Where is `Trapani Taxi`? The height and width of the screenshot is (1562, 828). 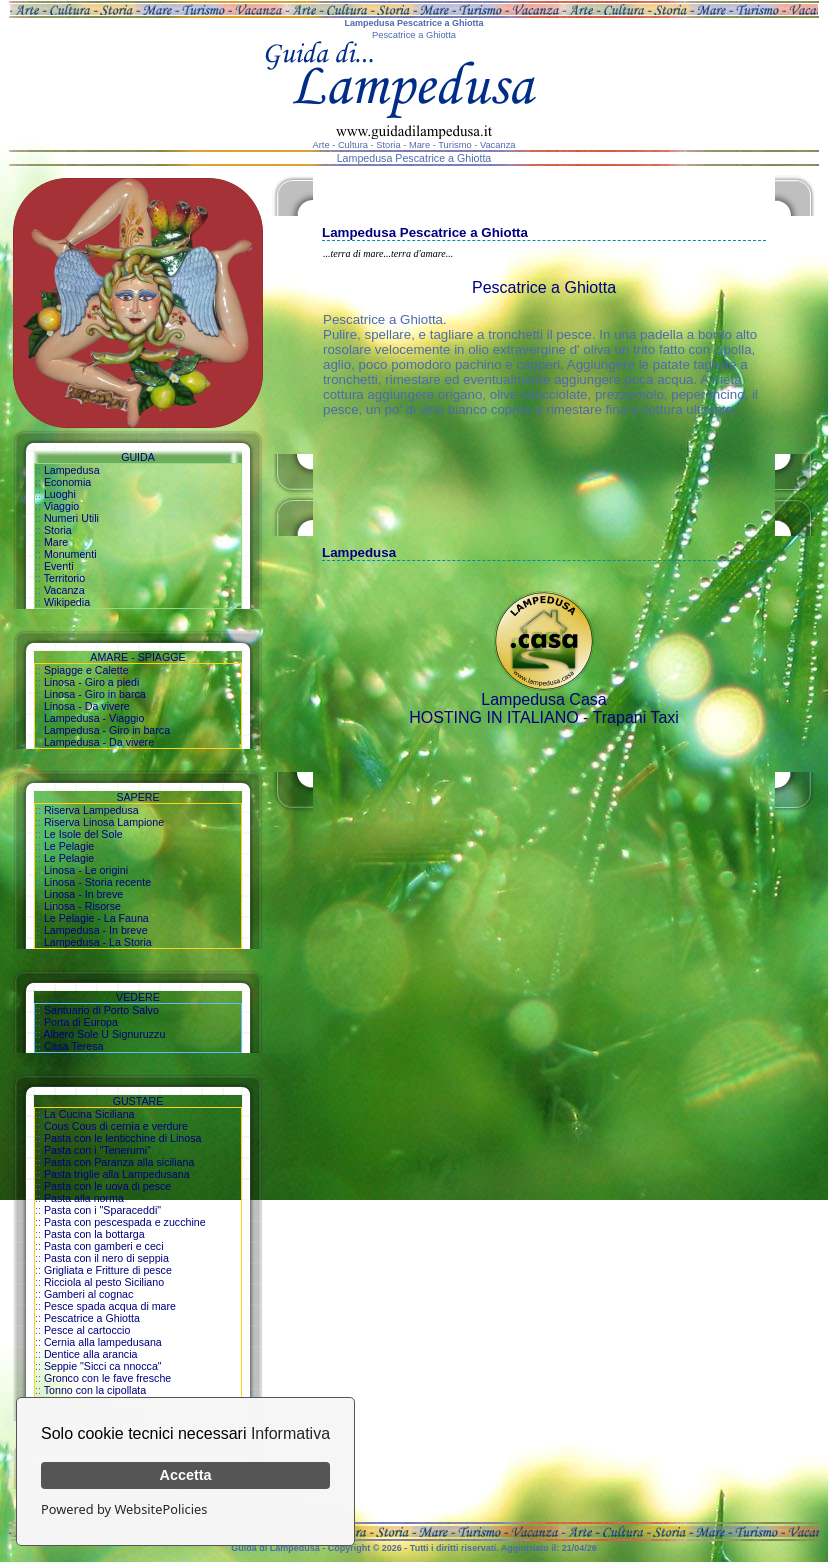 Trapani Taxi is located at coordinates (636, 717).